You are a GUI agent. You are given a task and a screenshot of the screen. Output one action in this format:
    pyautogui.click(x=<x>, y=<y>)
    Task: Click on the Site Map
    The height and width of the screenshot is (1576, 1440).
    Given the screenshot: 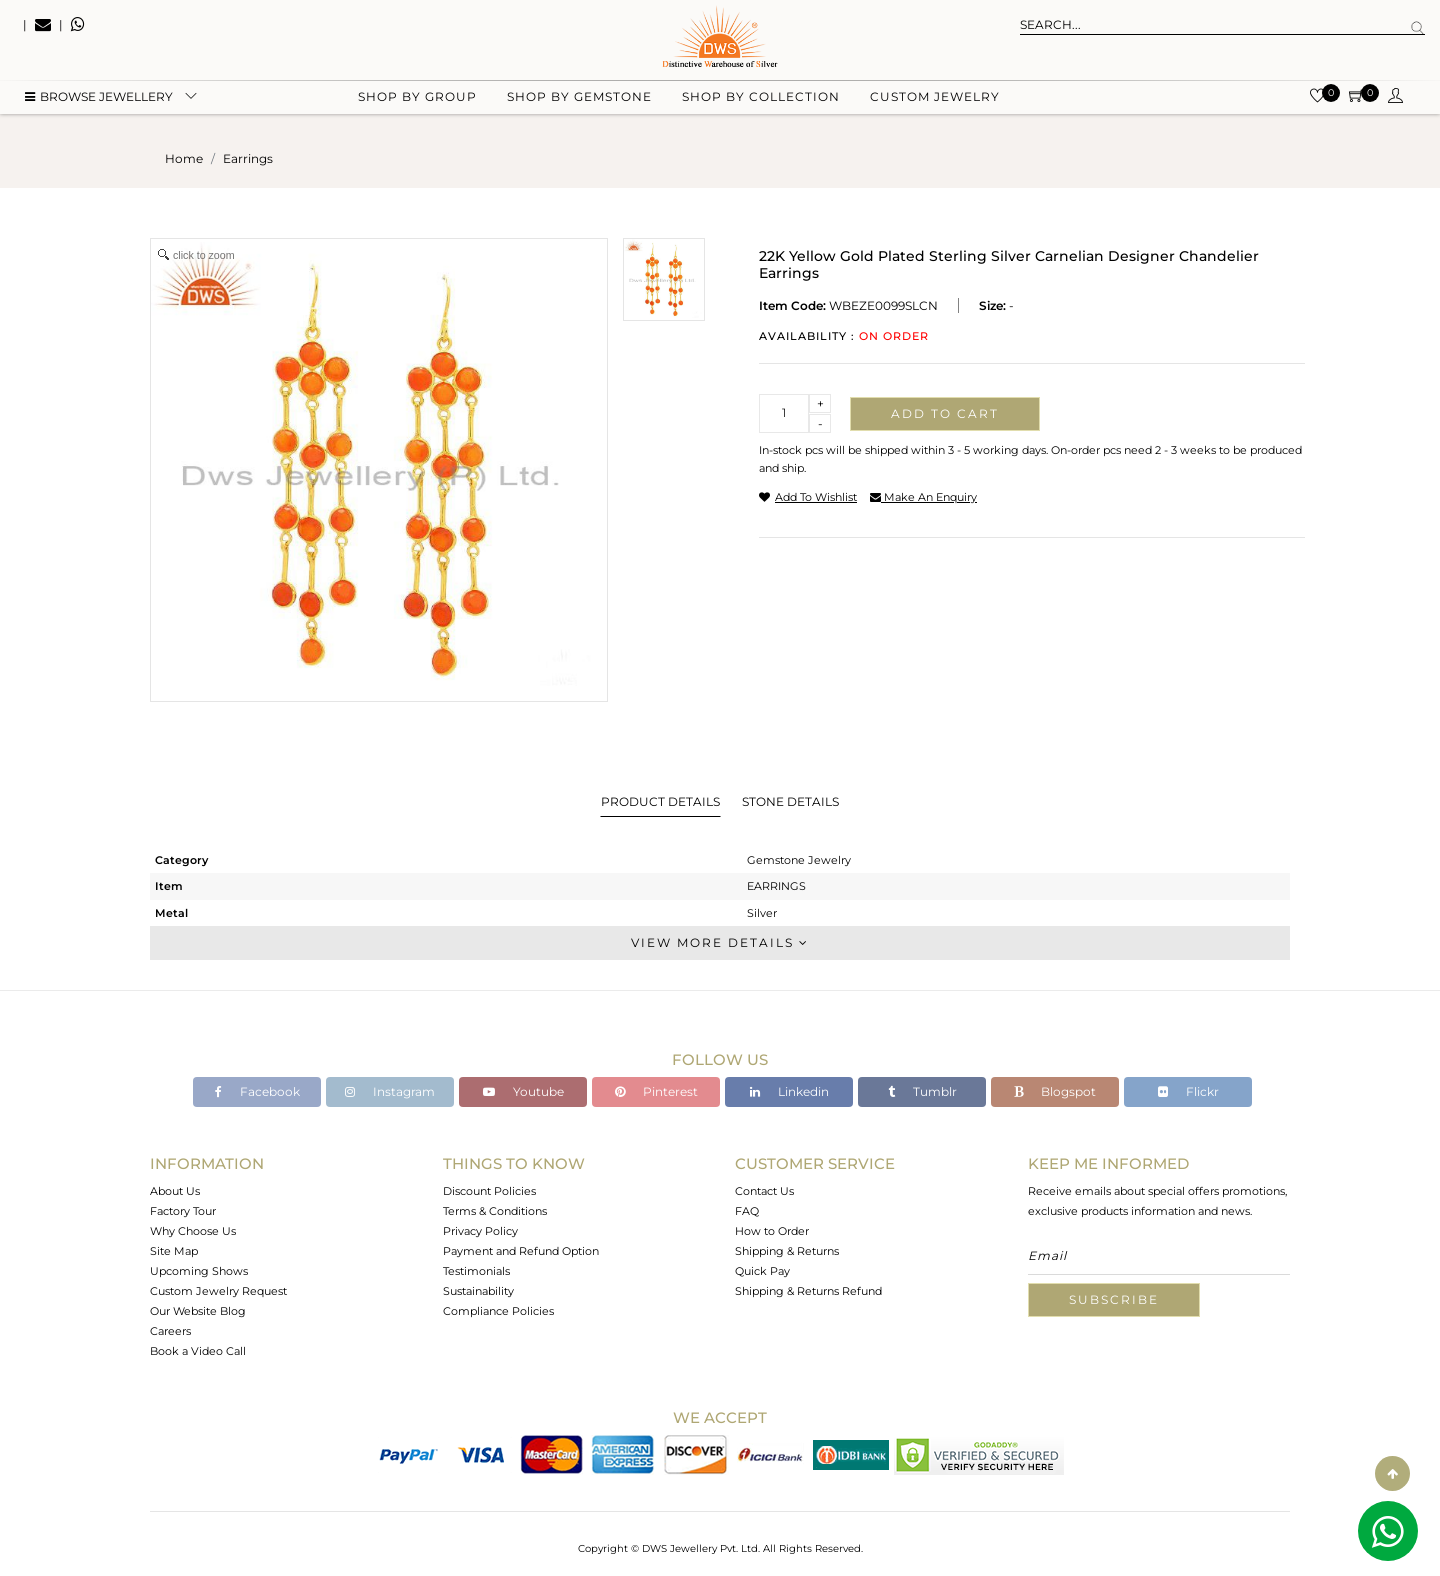 What is the action you would take?
    pyautogui.click(x=174, y=1251)
    